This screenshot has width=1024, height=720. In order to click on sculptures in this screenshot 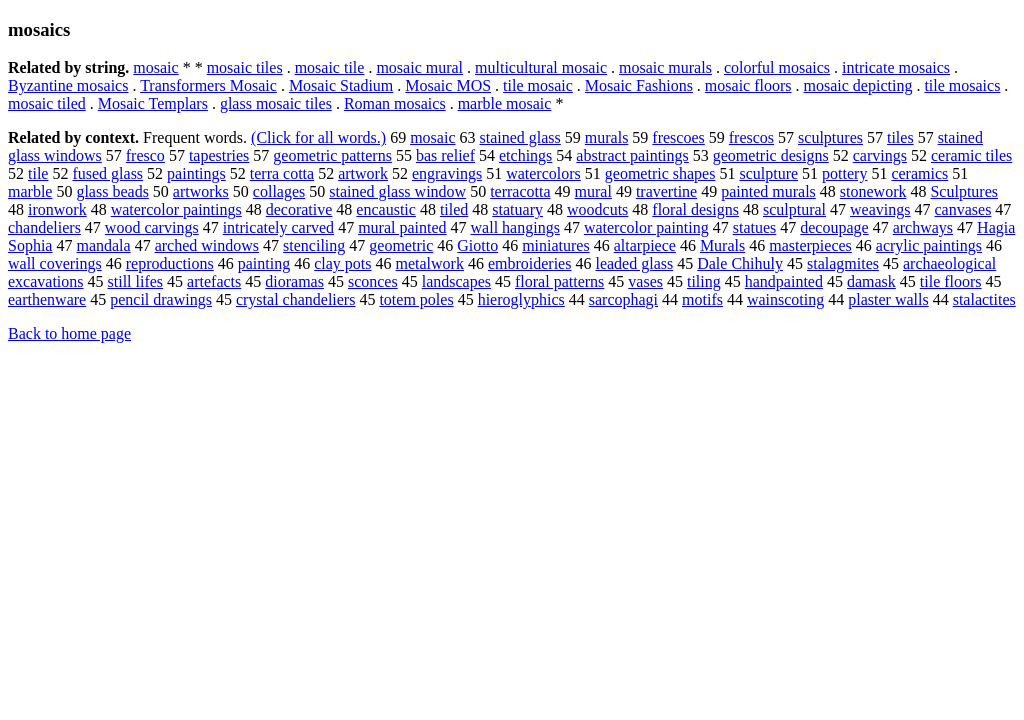, I will do `click(830, 137)`.